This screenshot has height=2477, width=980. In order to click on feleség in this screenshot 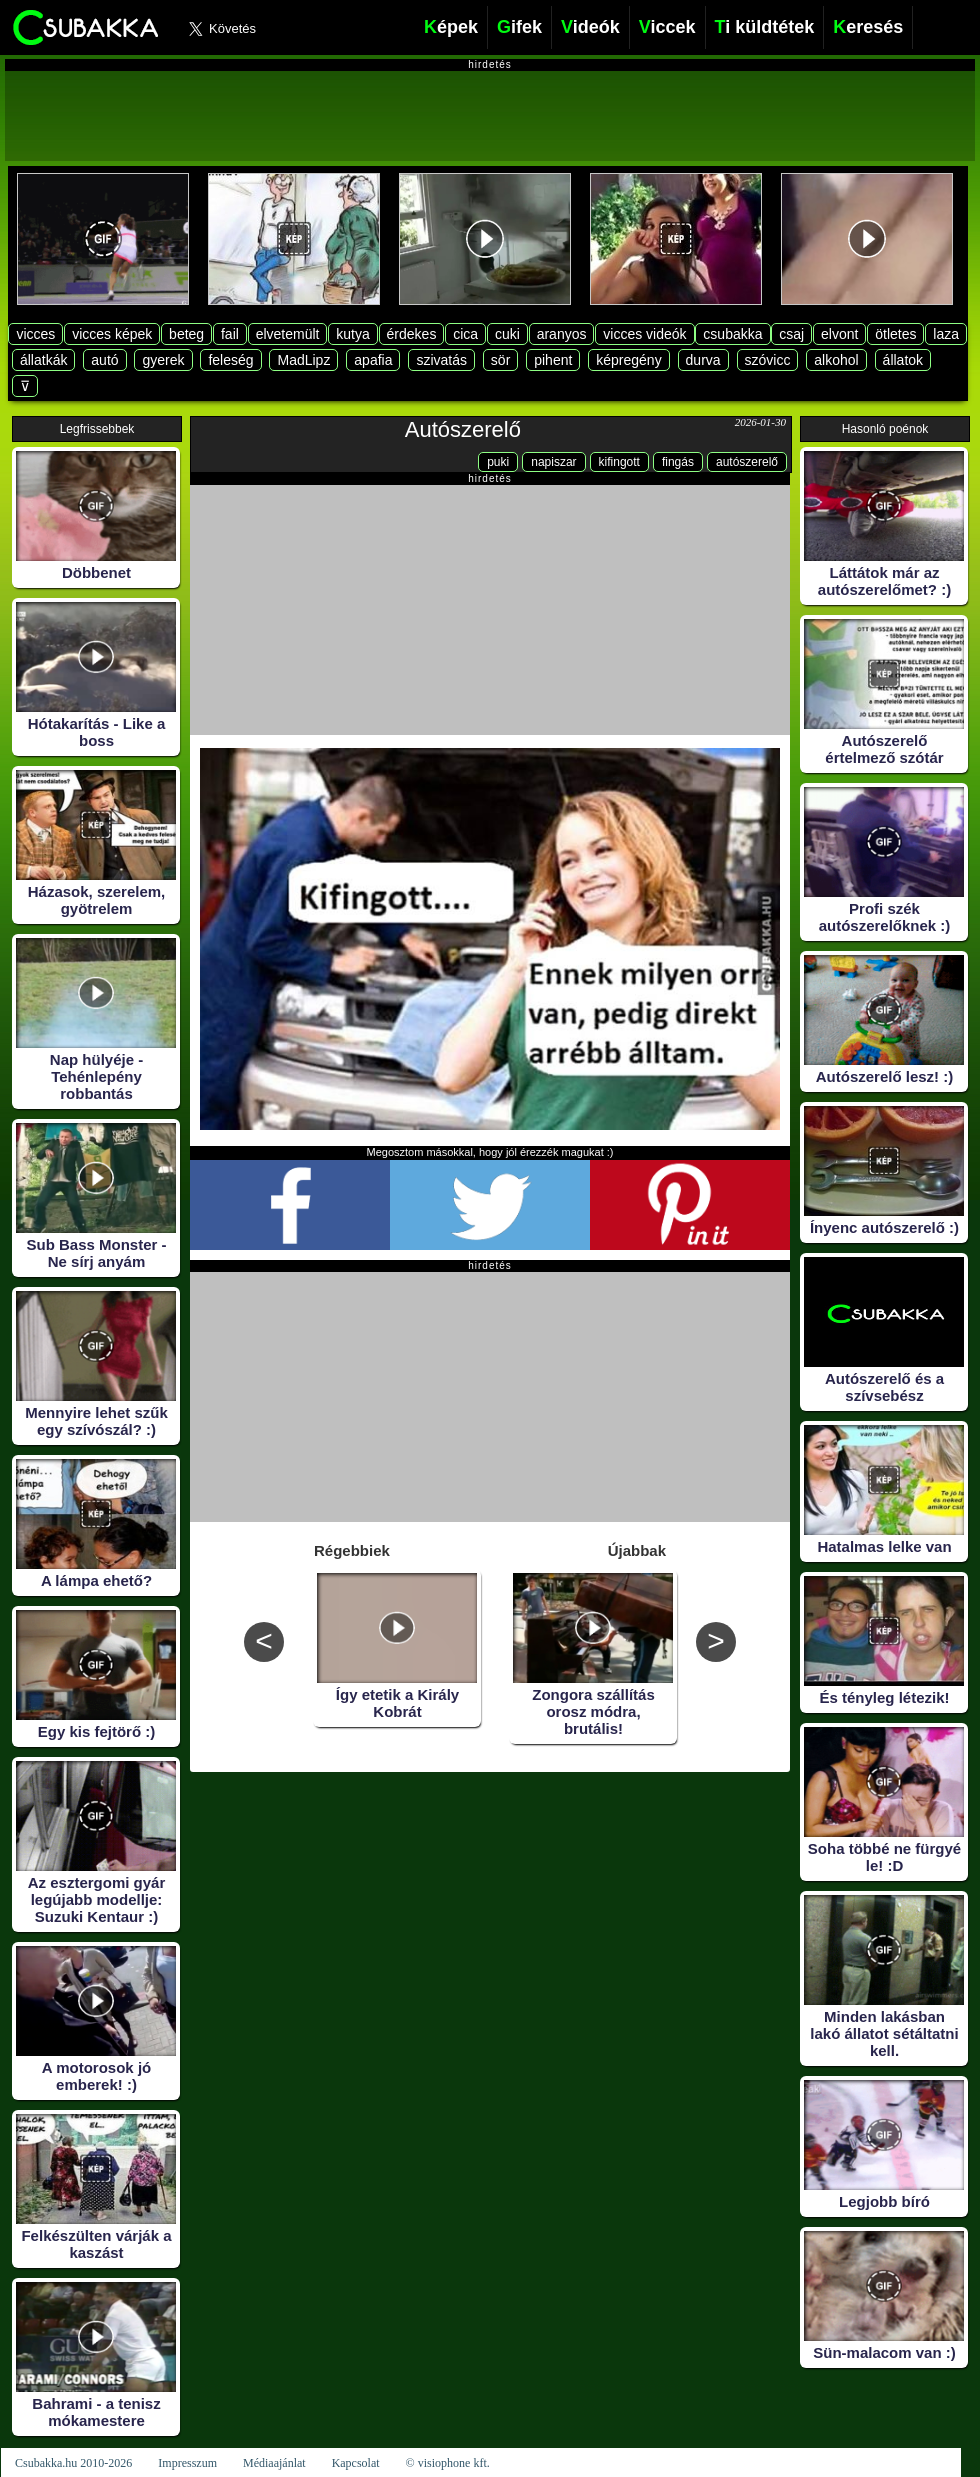, I will do `click(230, 360)`.